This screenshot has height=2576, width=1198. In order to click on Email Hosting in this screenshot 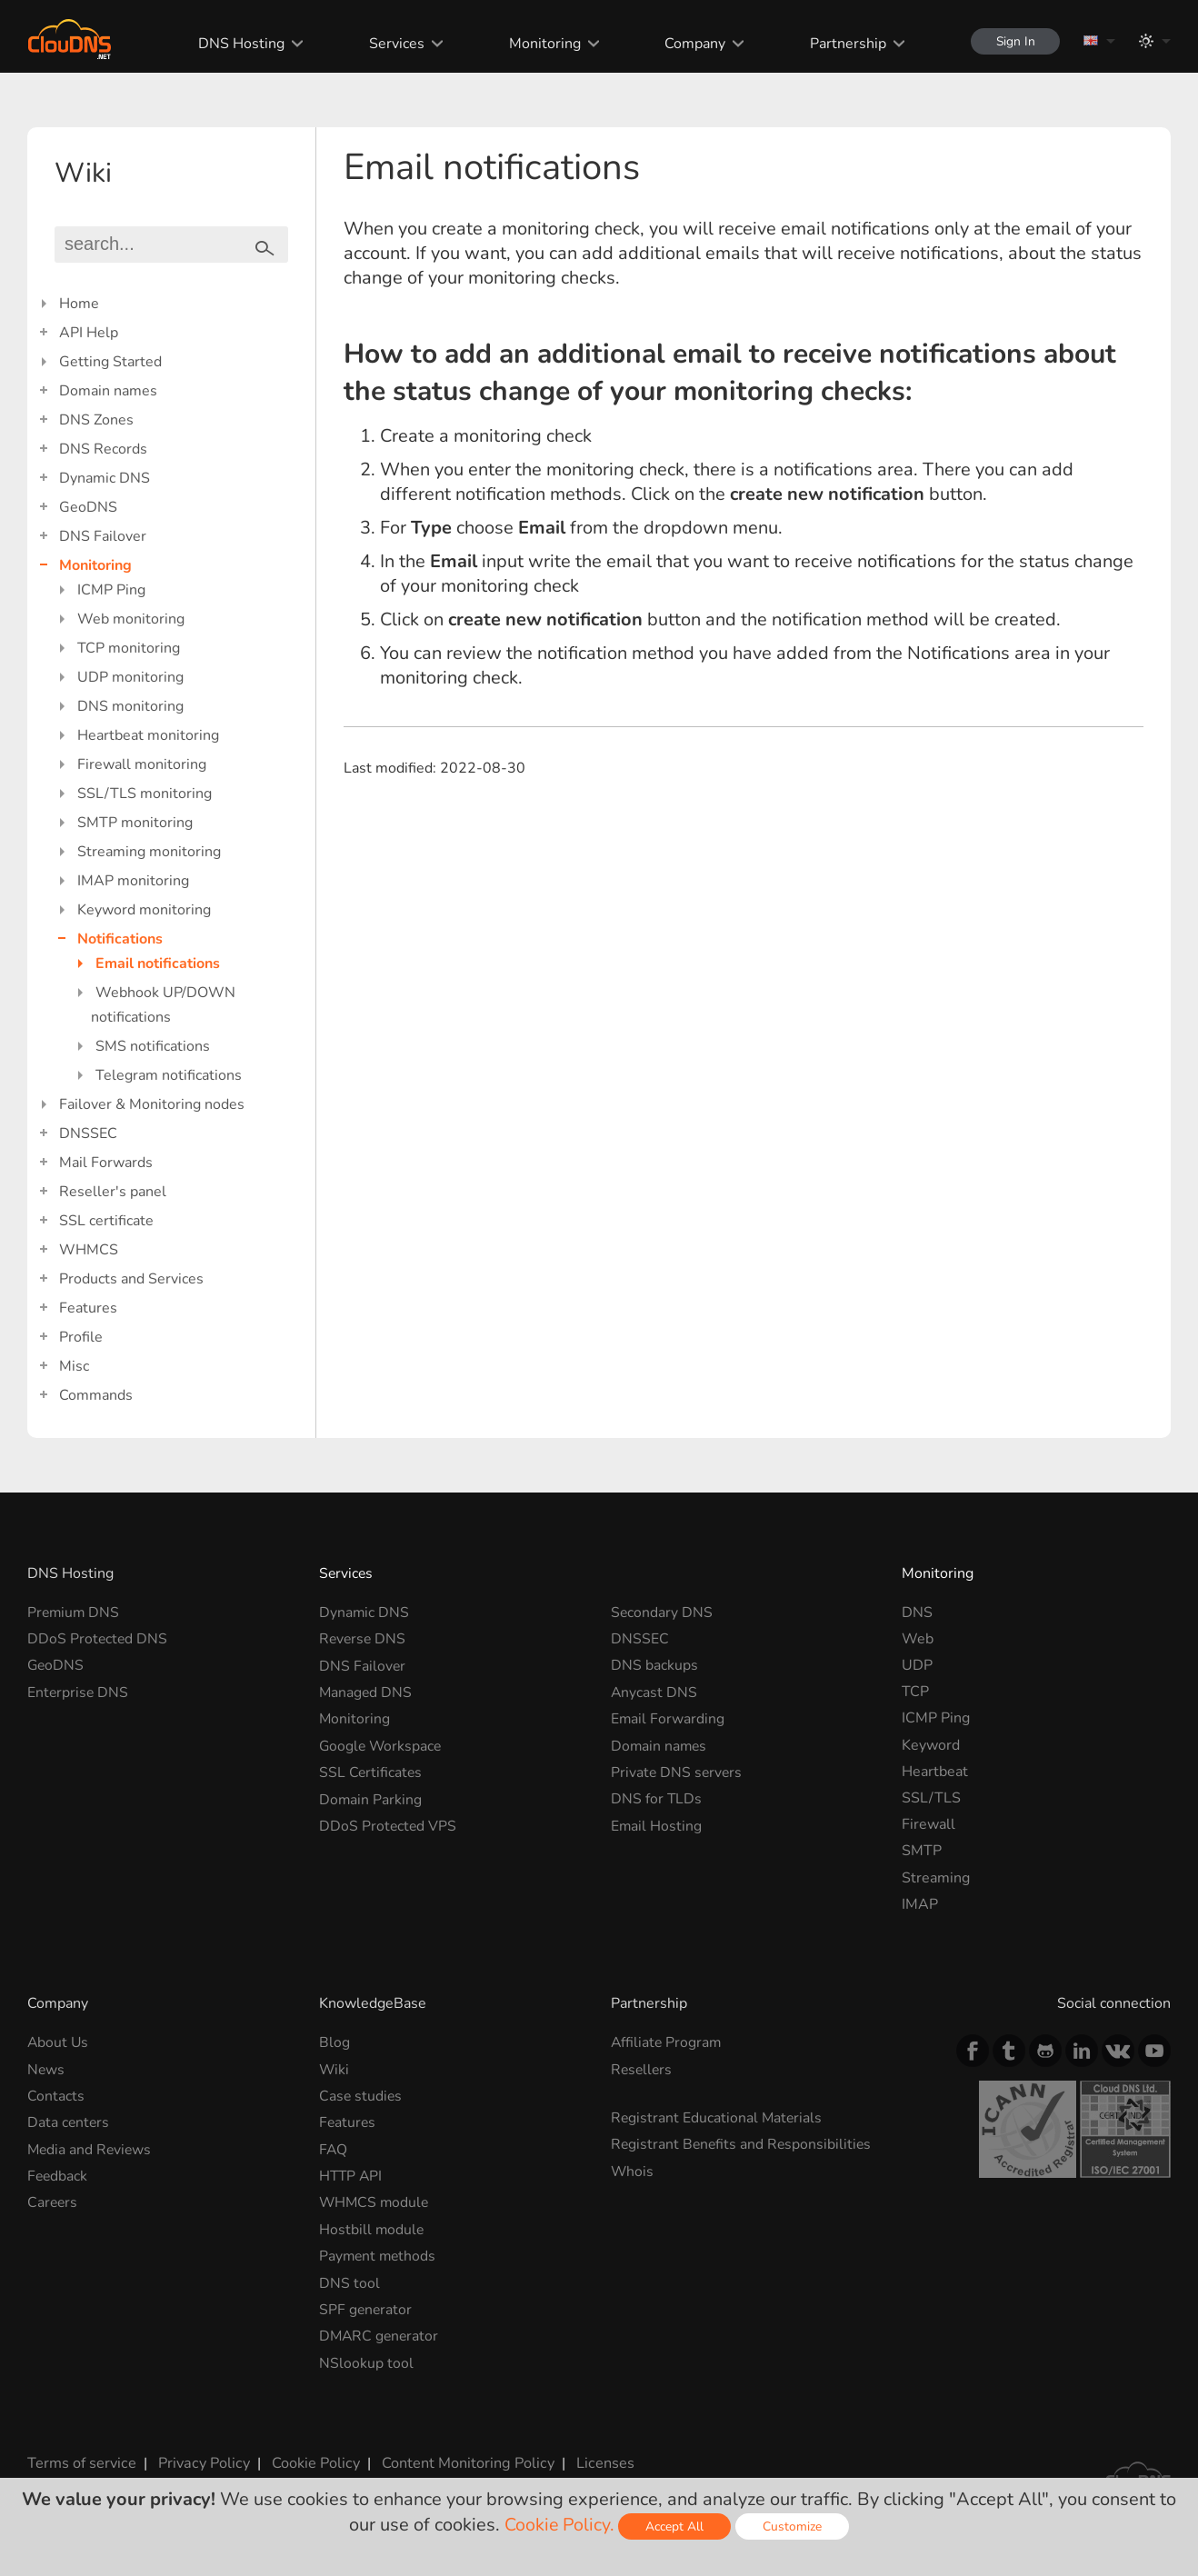, I will do `click(657, 1824)`.